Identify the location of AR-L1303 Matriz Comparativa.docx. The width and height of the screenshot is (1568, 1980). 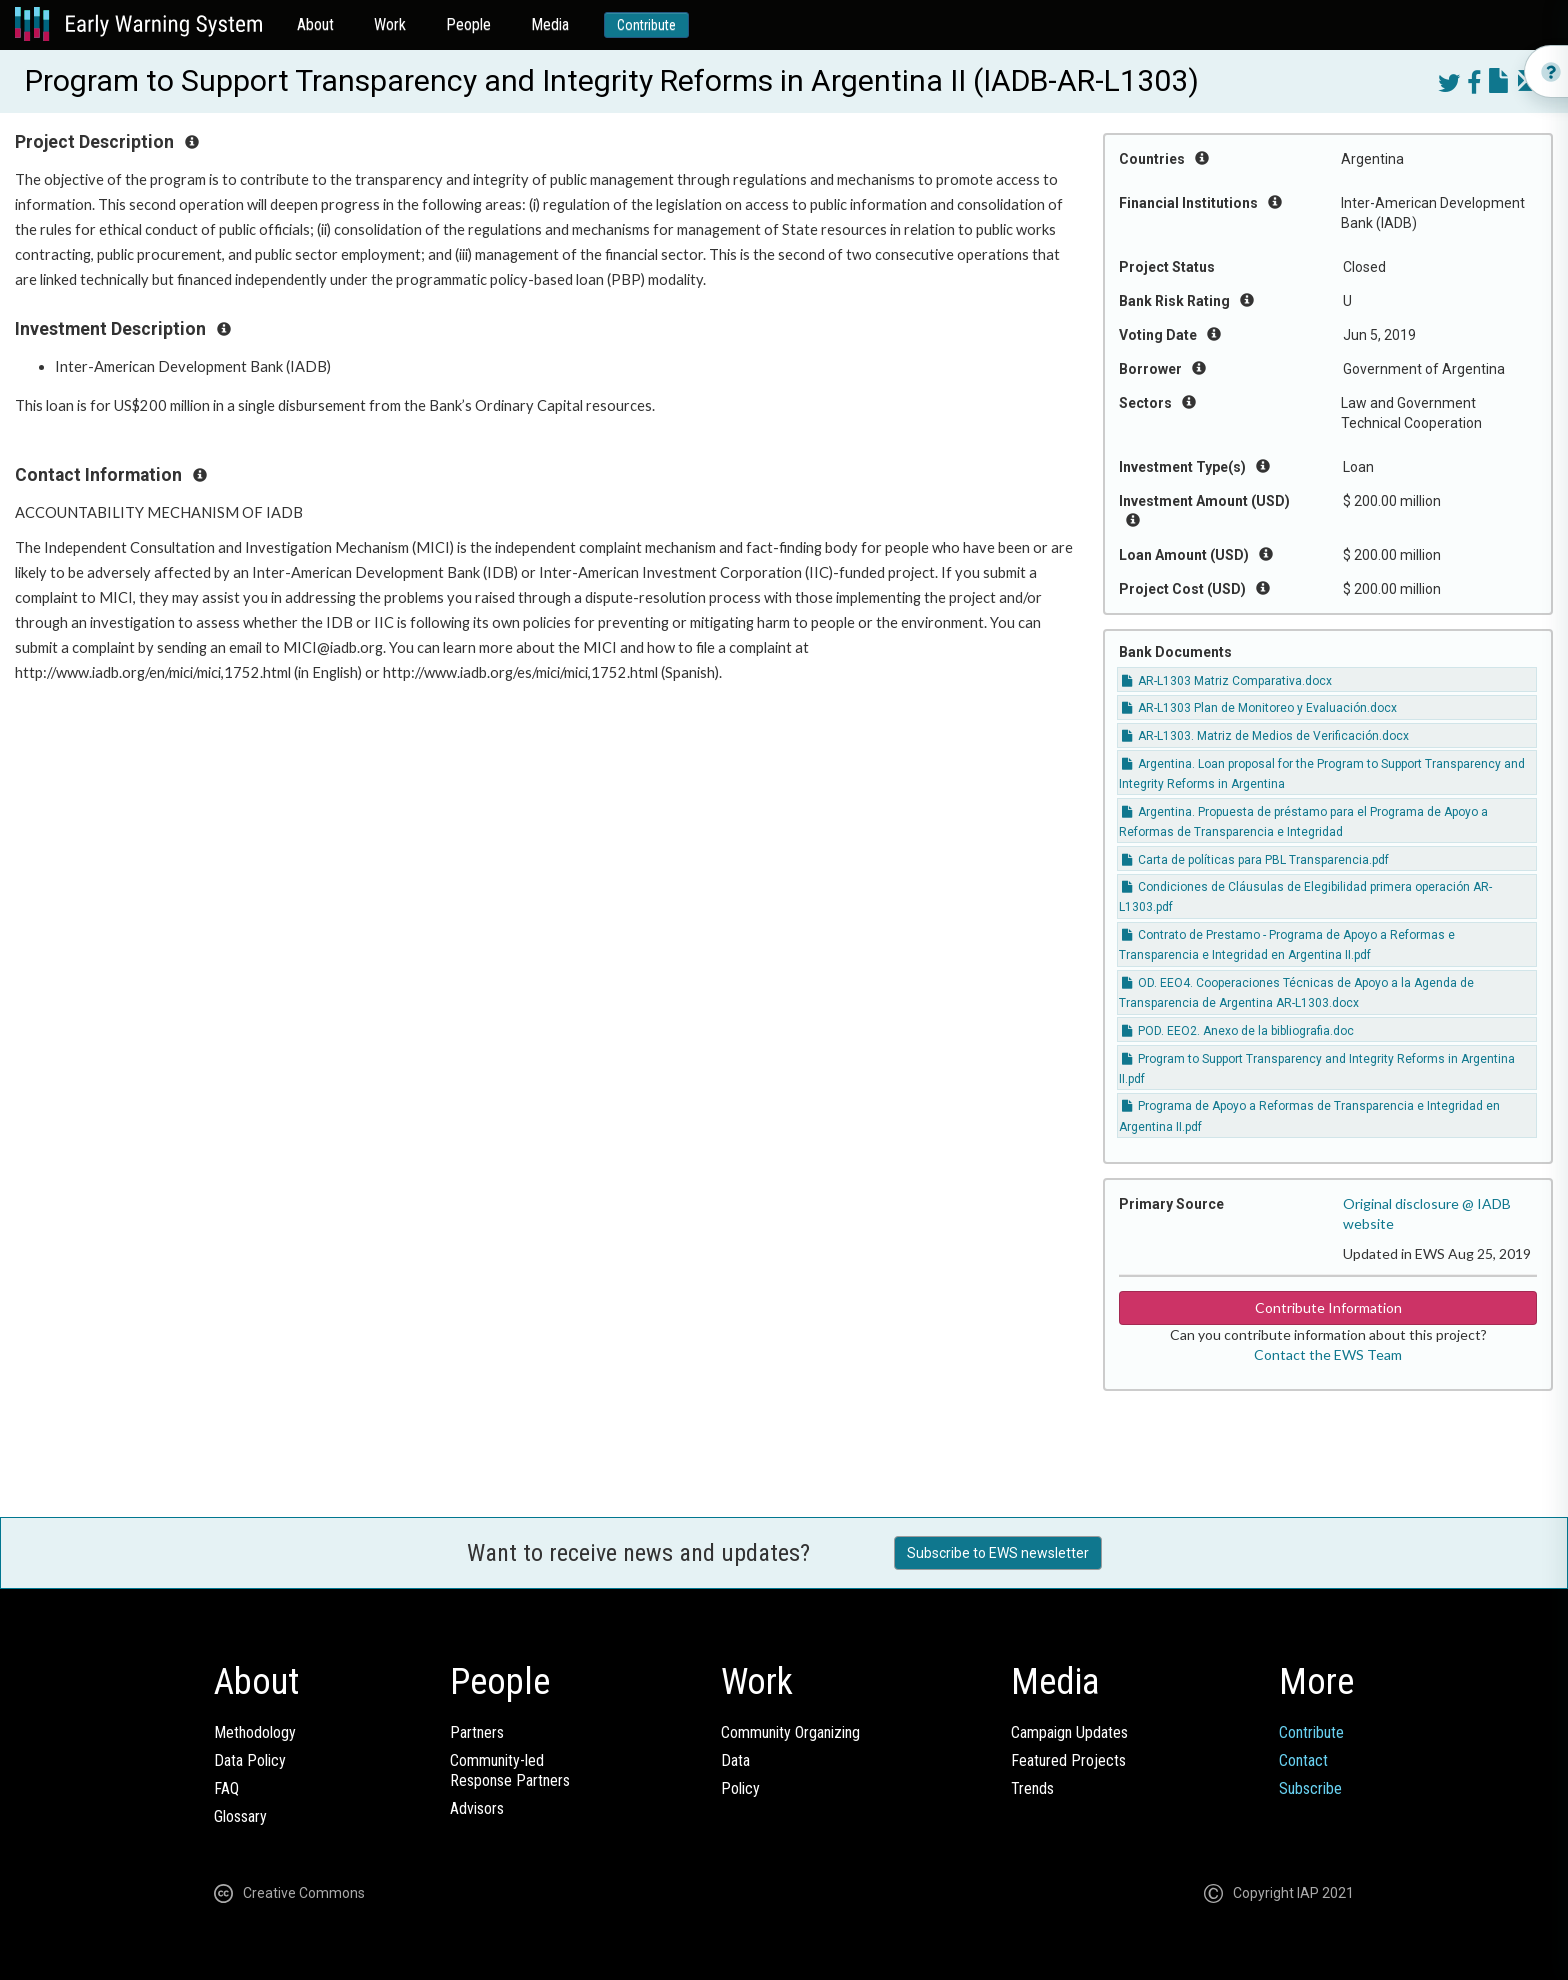
(1227, 681).